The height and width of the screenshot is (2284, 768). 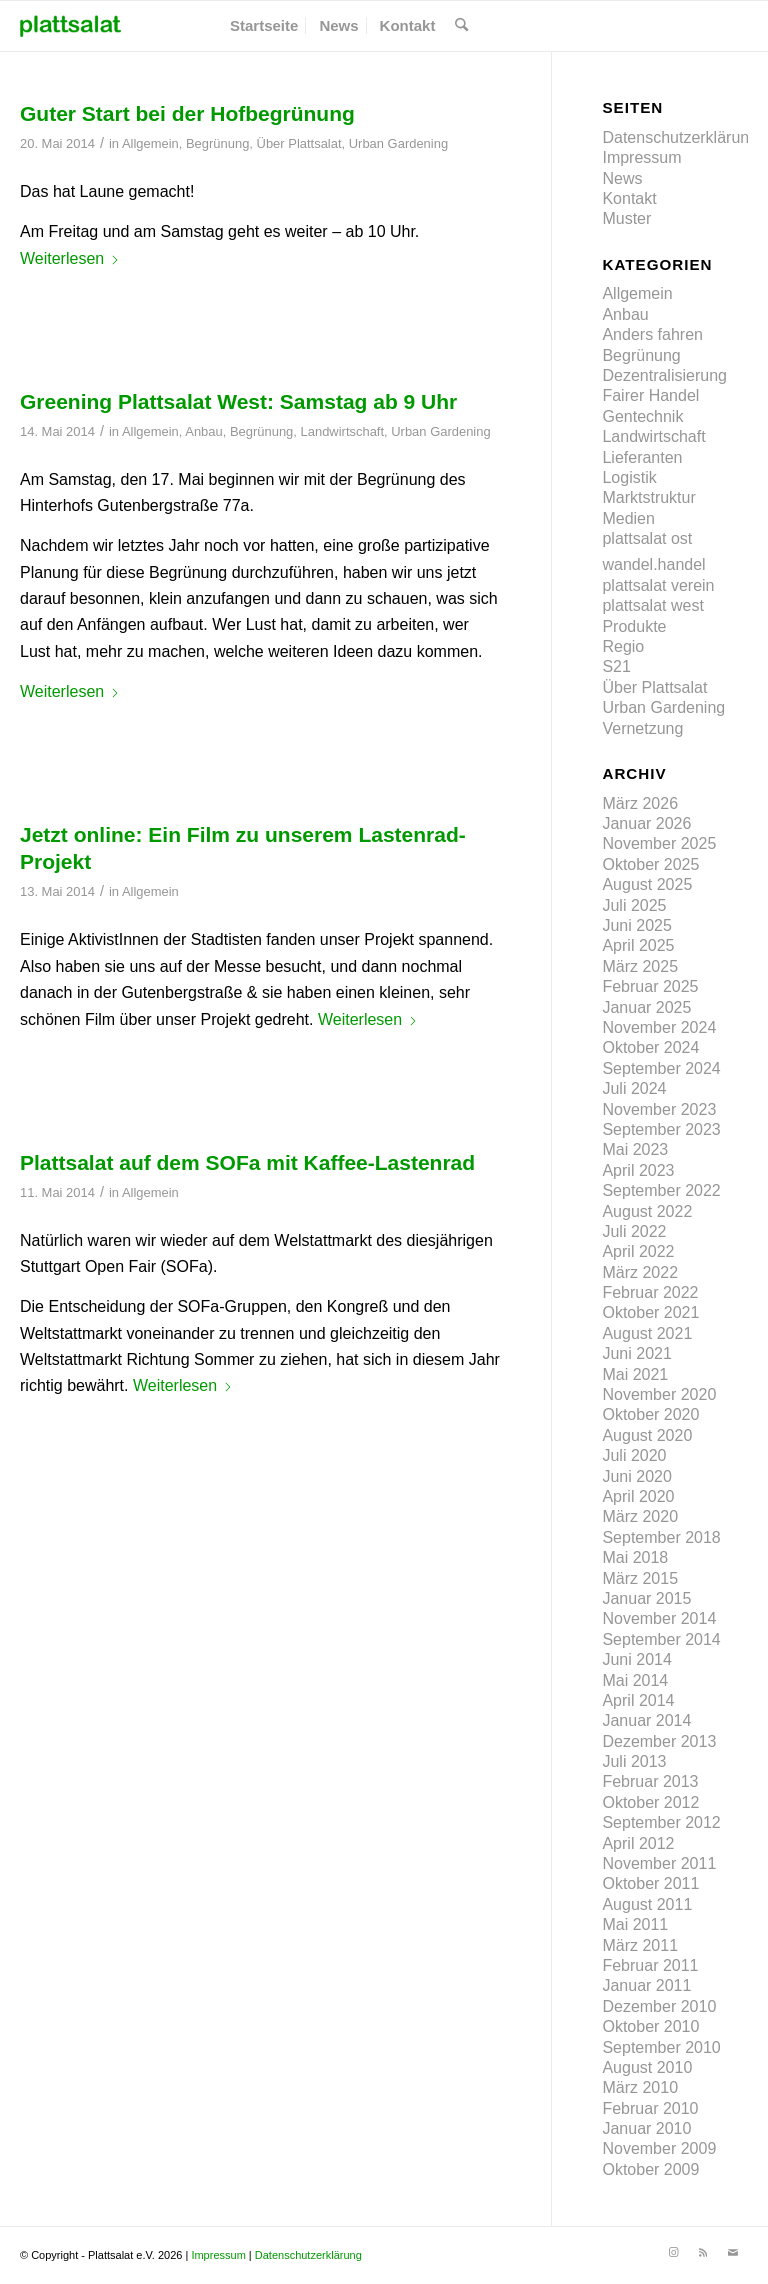 I want to click on [Link zu Mail], so click(x=733, y=2252).